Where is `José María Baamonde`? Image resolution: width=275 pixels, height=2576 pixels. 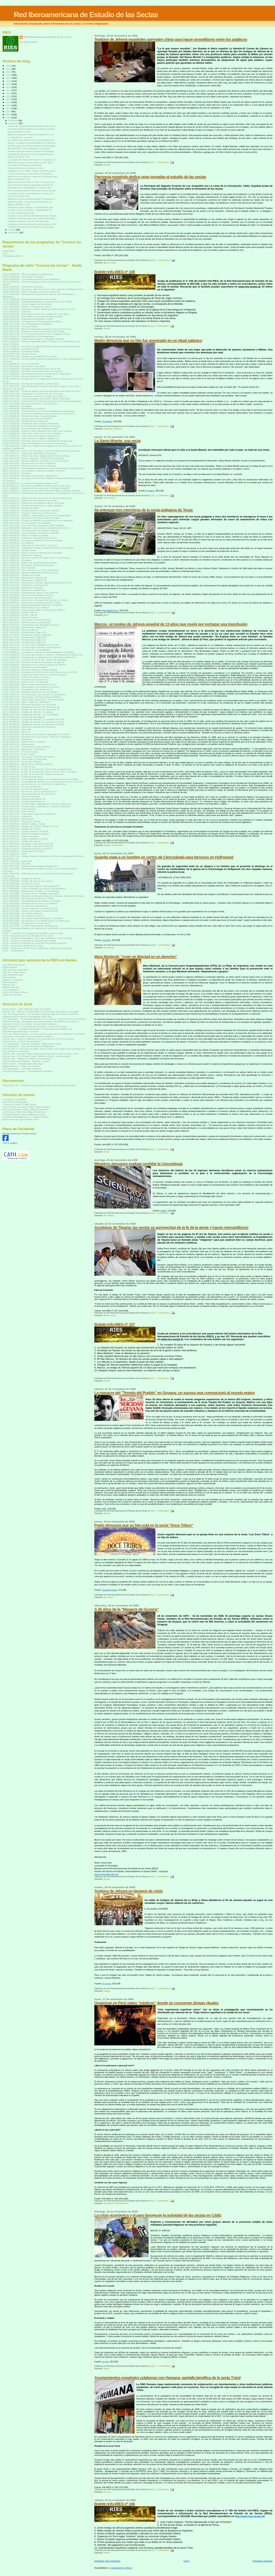
José María Baamonde is located at coordinates (13, 964).